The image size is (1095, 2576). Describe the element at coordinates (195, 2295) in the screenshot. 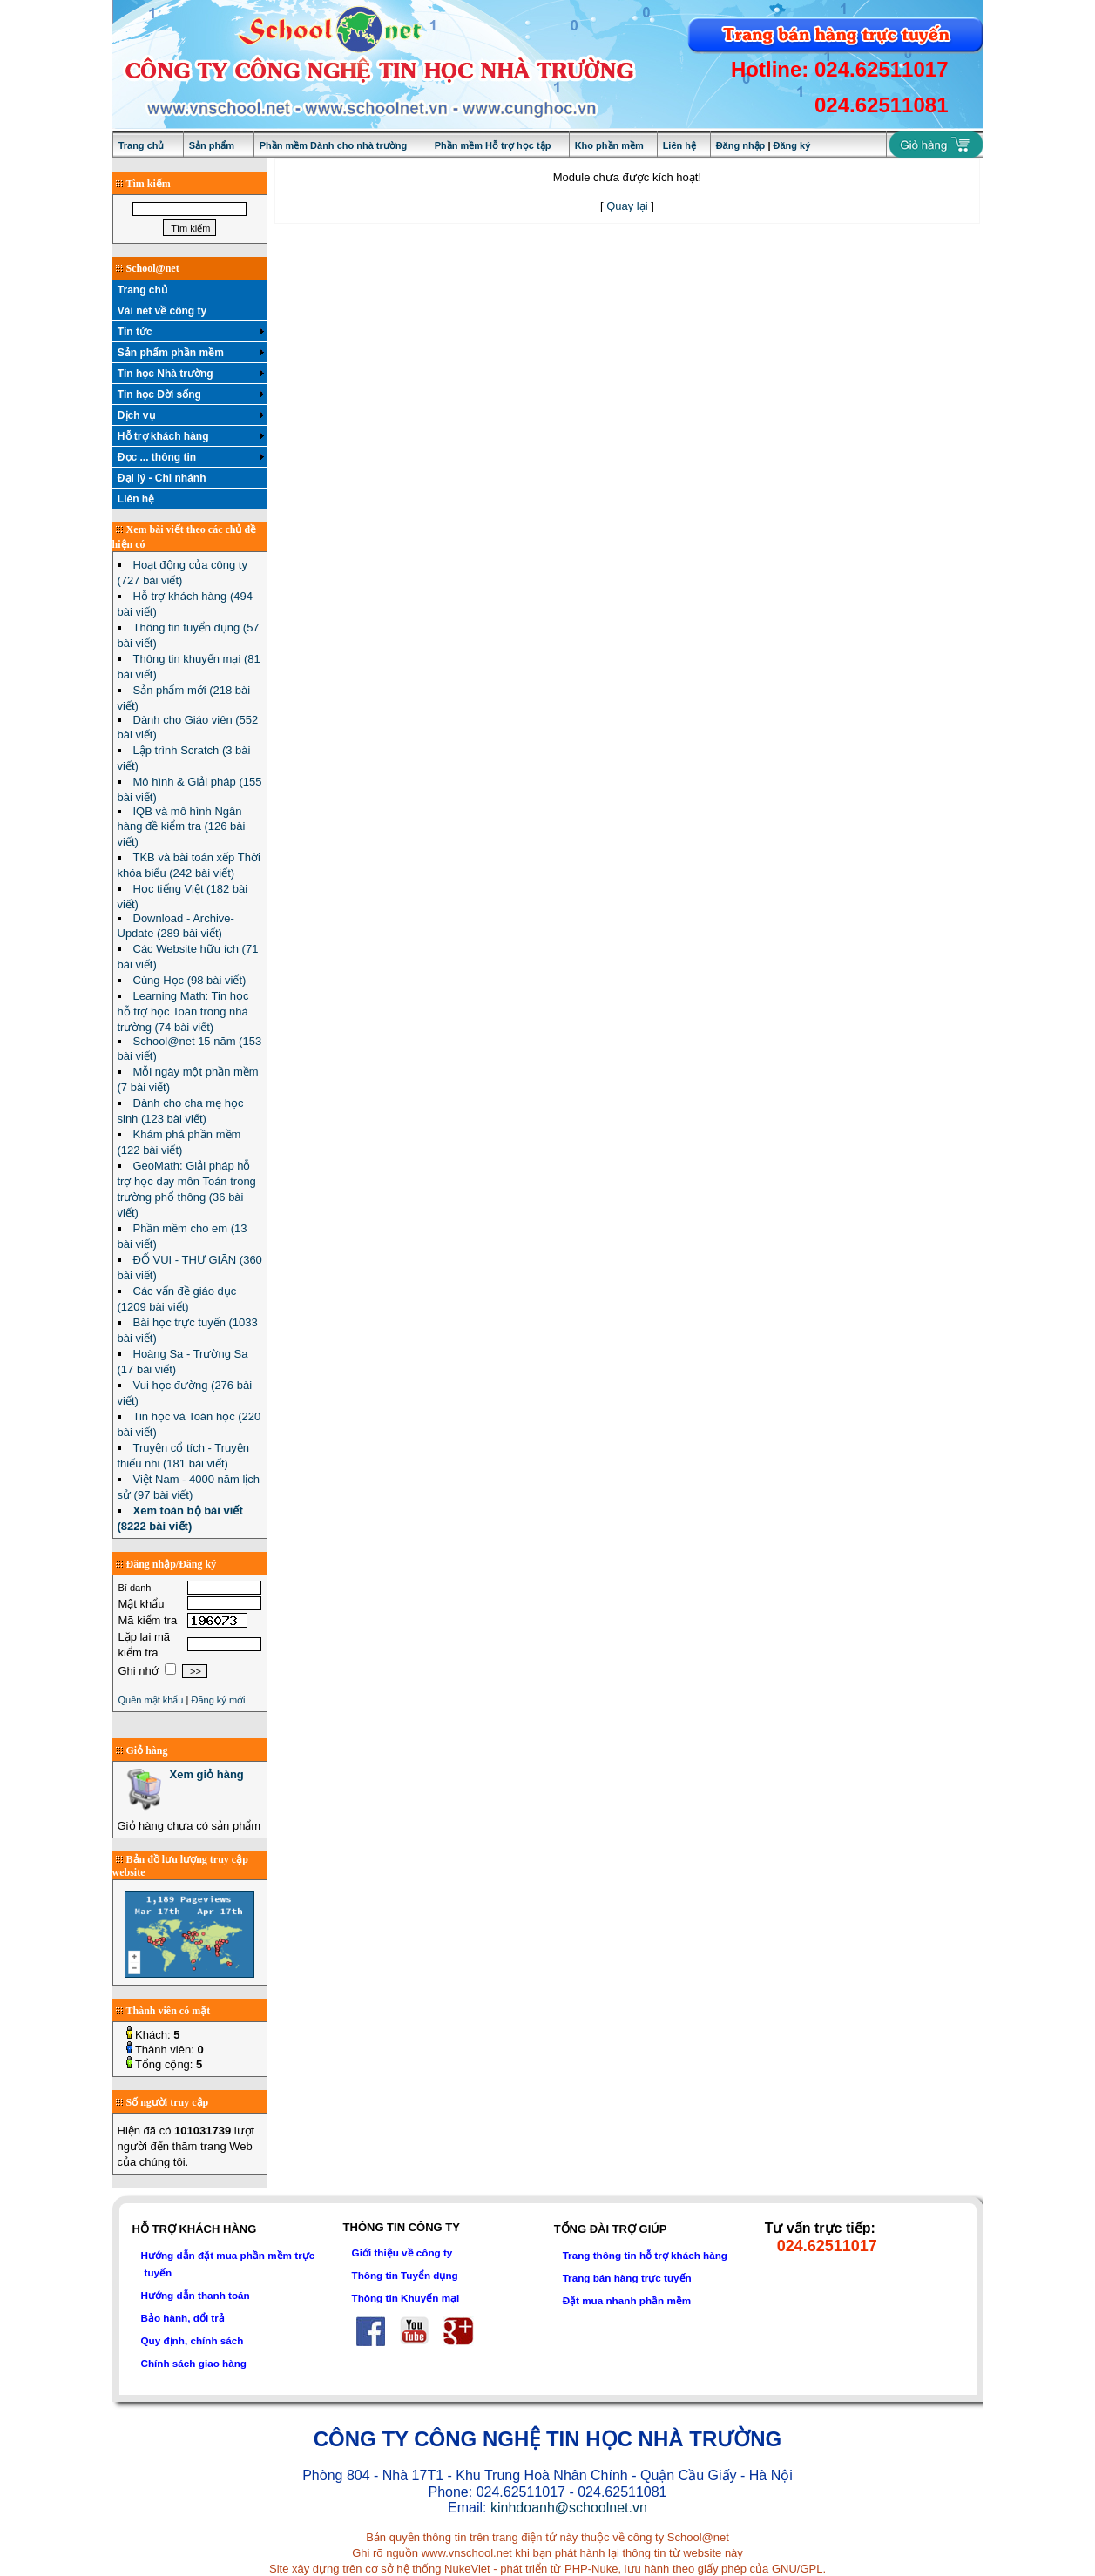

I see `Hướng dẫn thanh toán` at that location.